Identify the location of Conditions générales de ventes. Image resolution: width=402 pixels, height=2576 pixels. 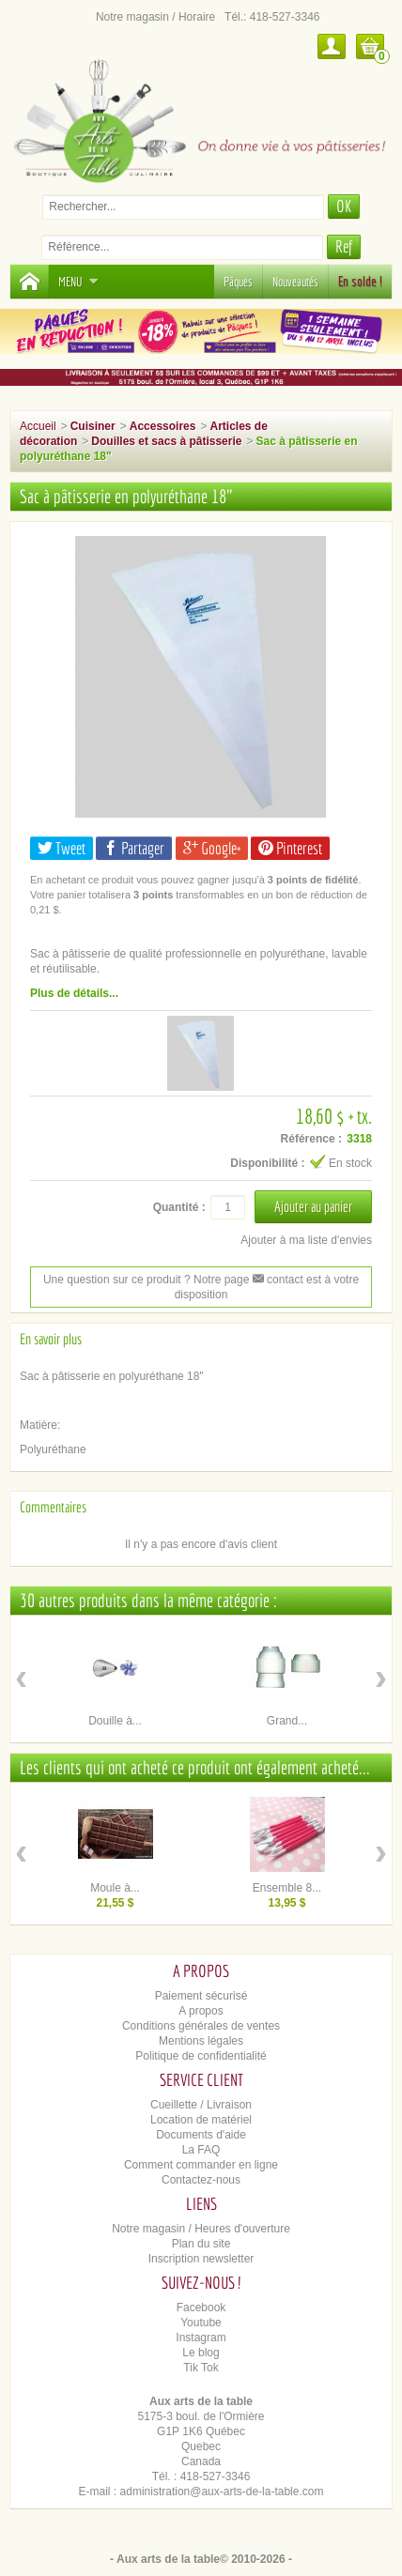
(201, 2025).